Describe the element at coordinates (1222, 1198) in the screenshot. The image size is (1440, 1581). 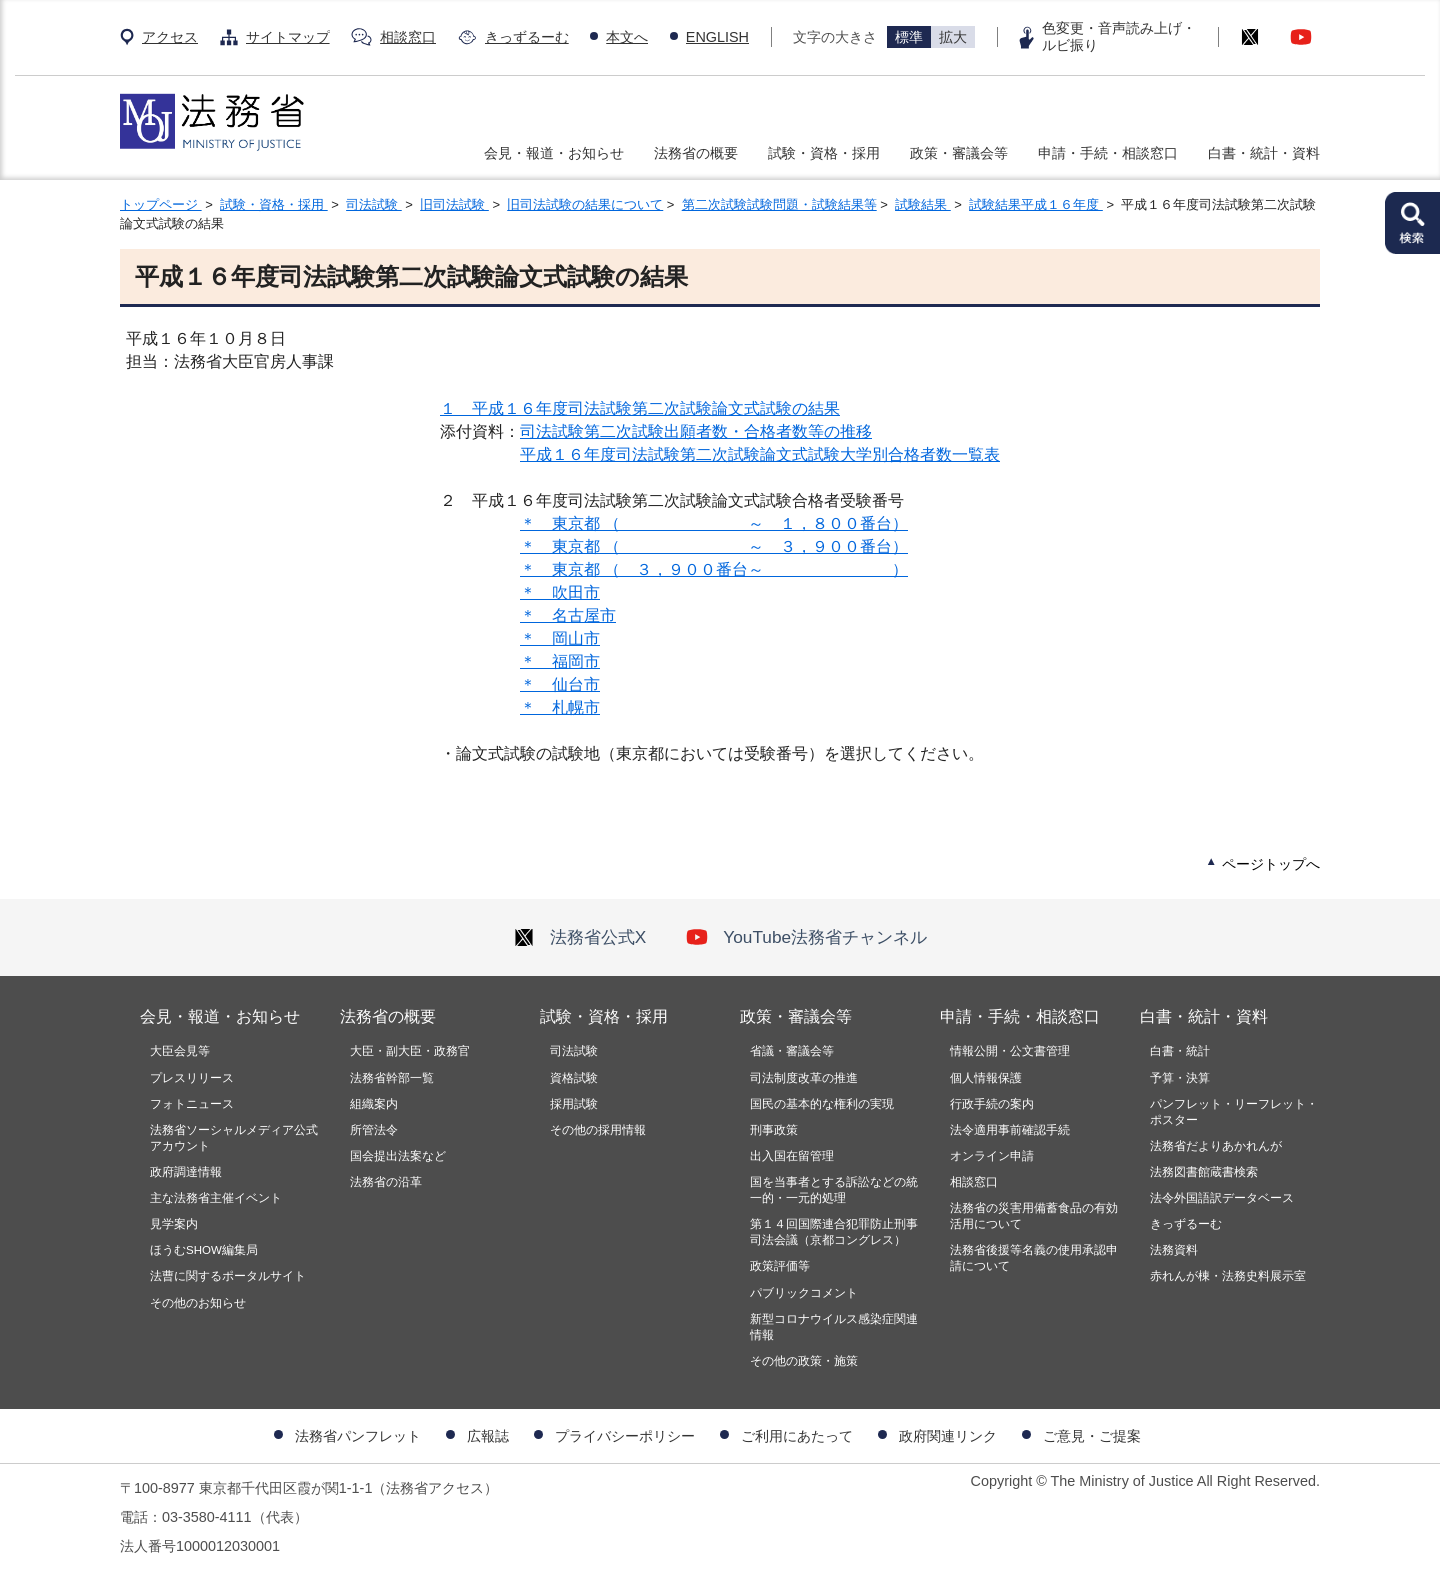
I see `法令外国語訳データベース` at that location.